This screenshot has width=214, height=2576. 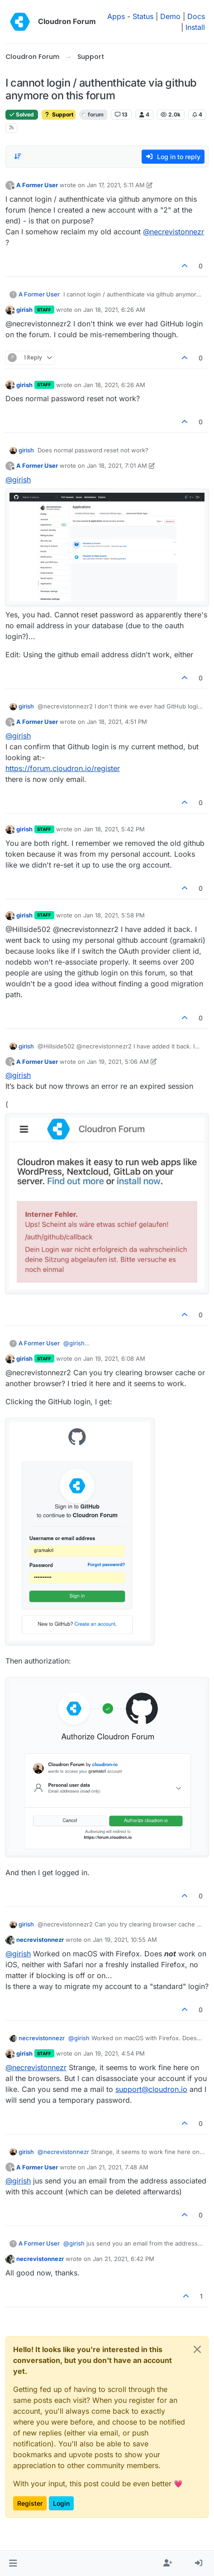 What do you see at coordinates (18, 479) in the screenshot?
I see `@ [Profile: girish]` at bounding box center [18, 479].